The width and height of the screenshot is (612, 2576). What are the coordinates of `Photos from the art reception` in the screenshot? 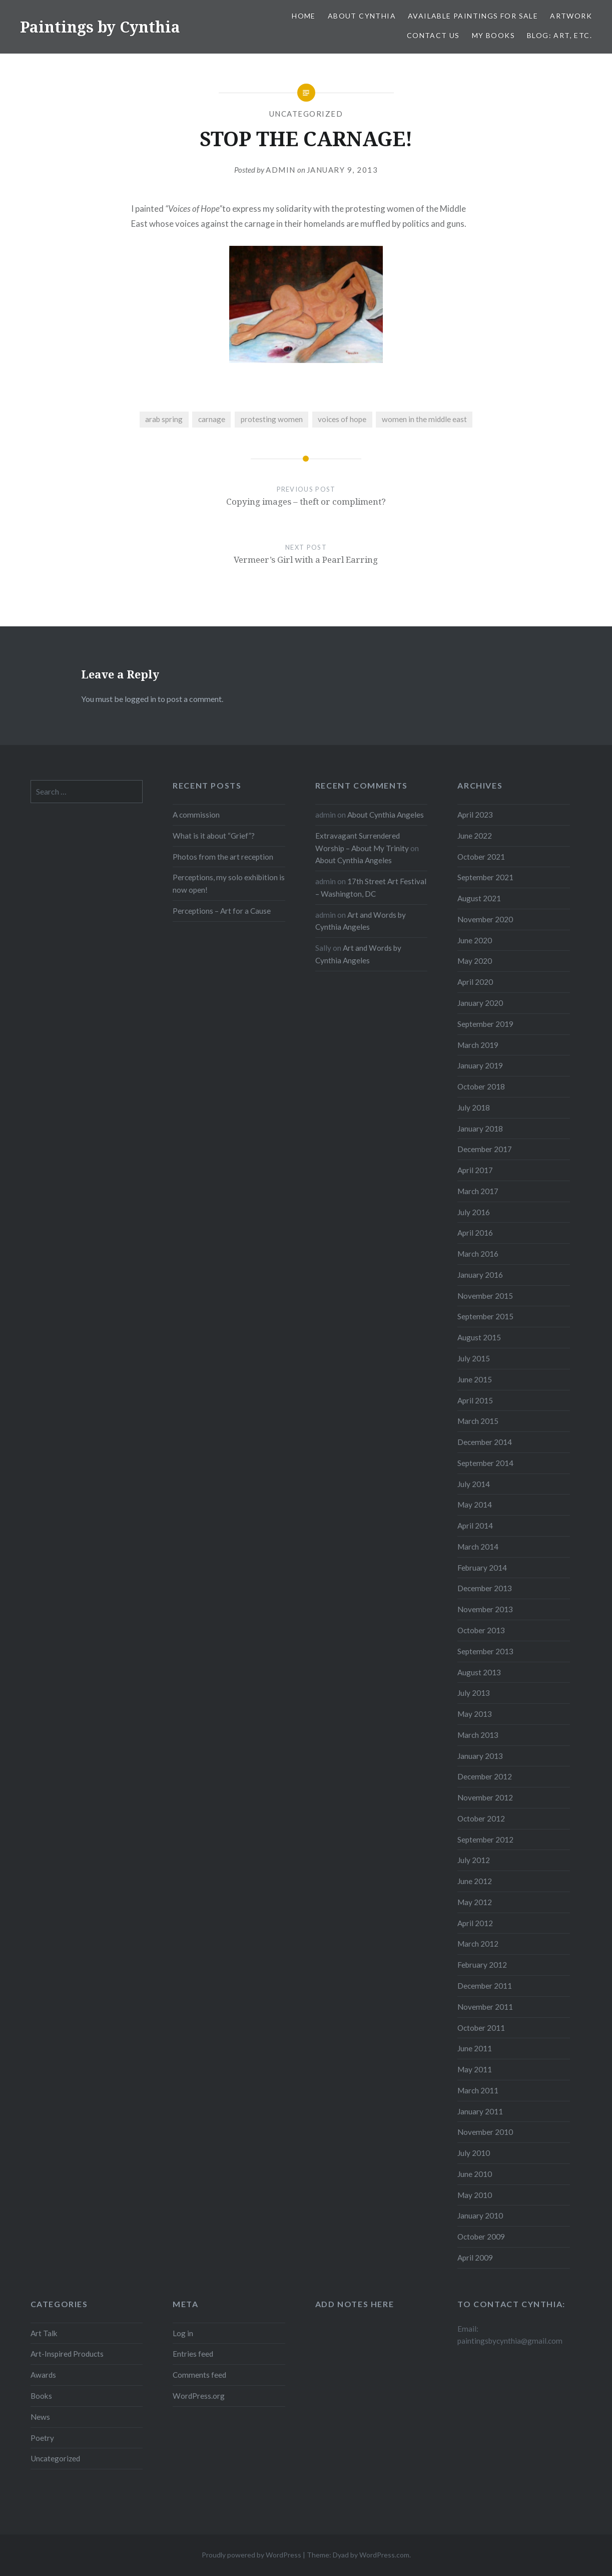 It's located at (223, 856).